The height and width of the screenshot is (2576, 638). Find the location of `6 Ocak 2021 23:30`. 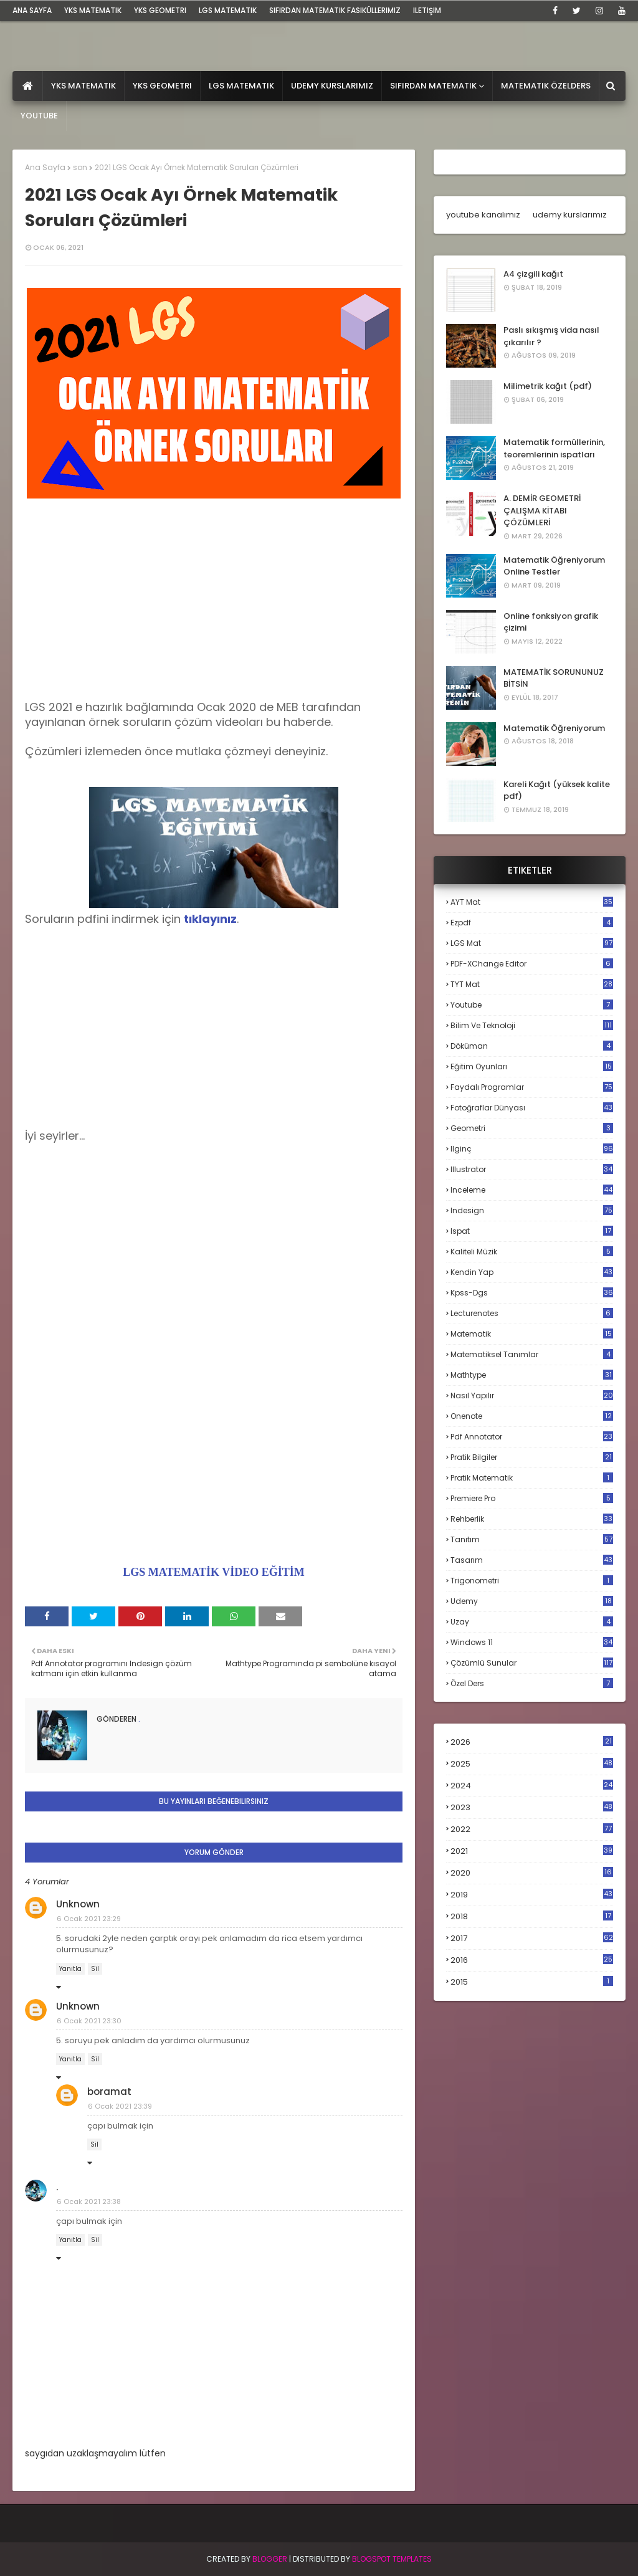

6 Ocak 2021 23:30 is located at coordinates (89, 2021).